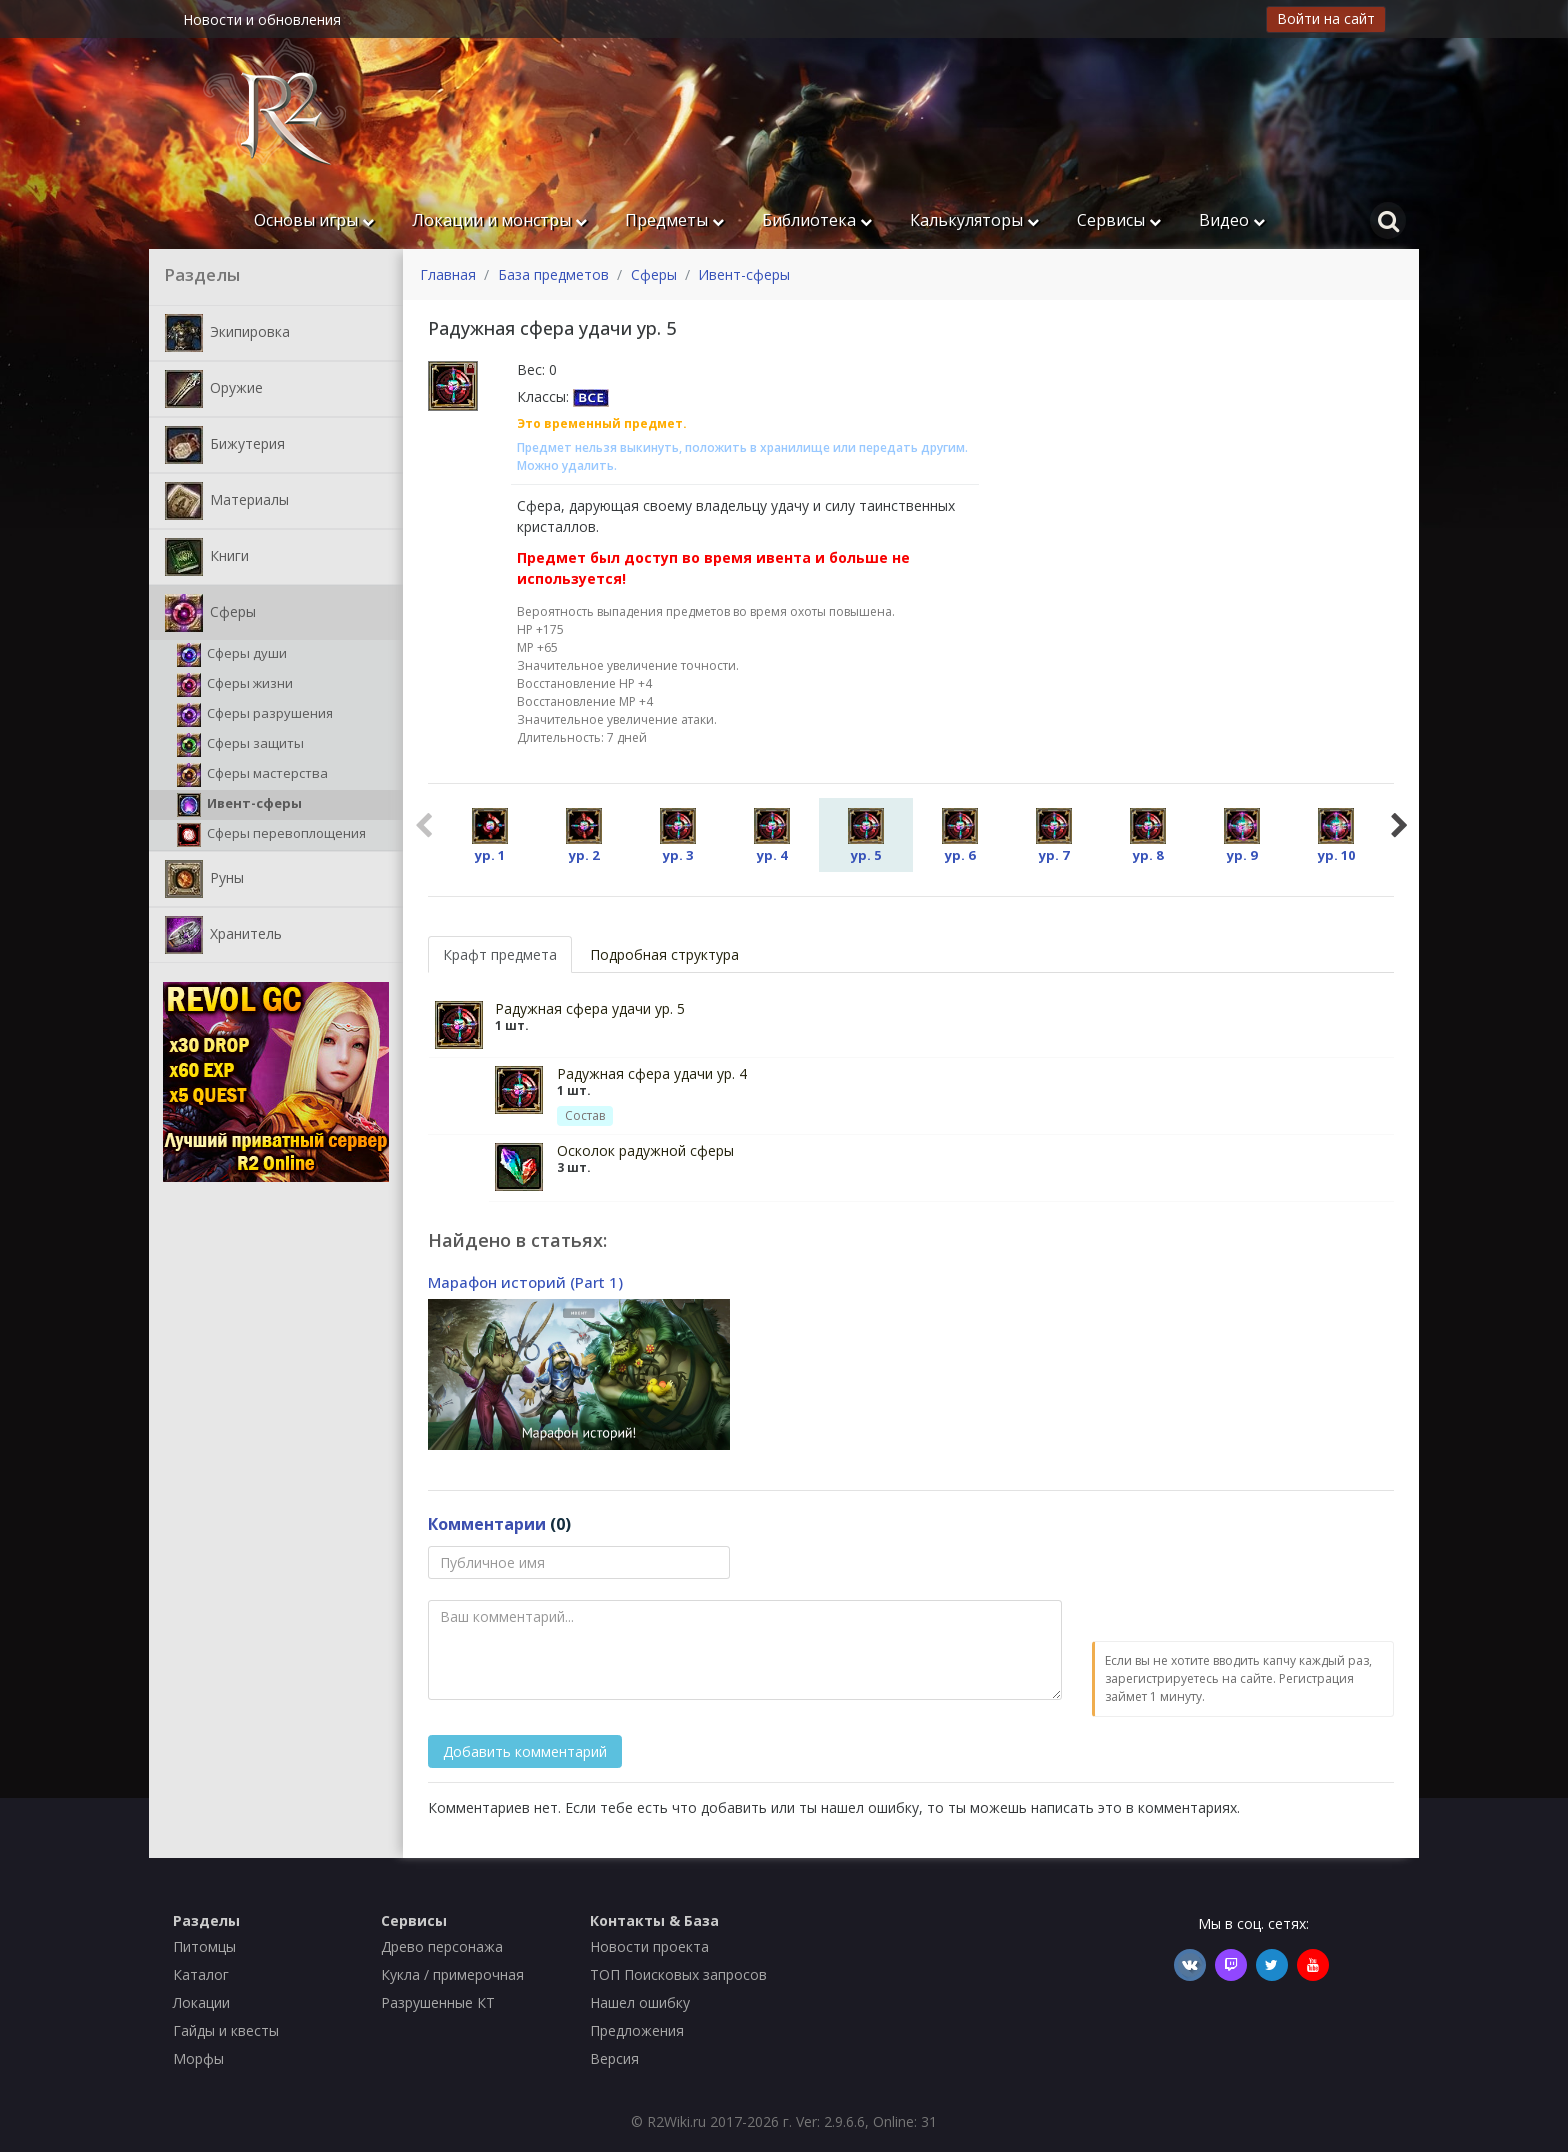 The height and width of the screenshot is (2152, 1568). What do you see at coordinates (1399, 823) in the screenshot?
I see `Next` at bounding box center [1399, 823].